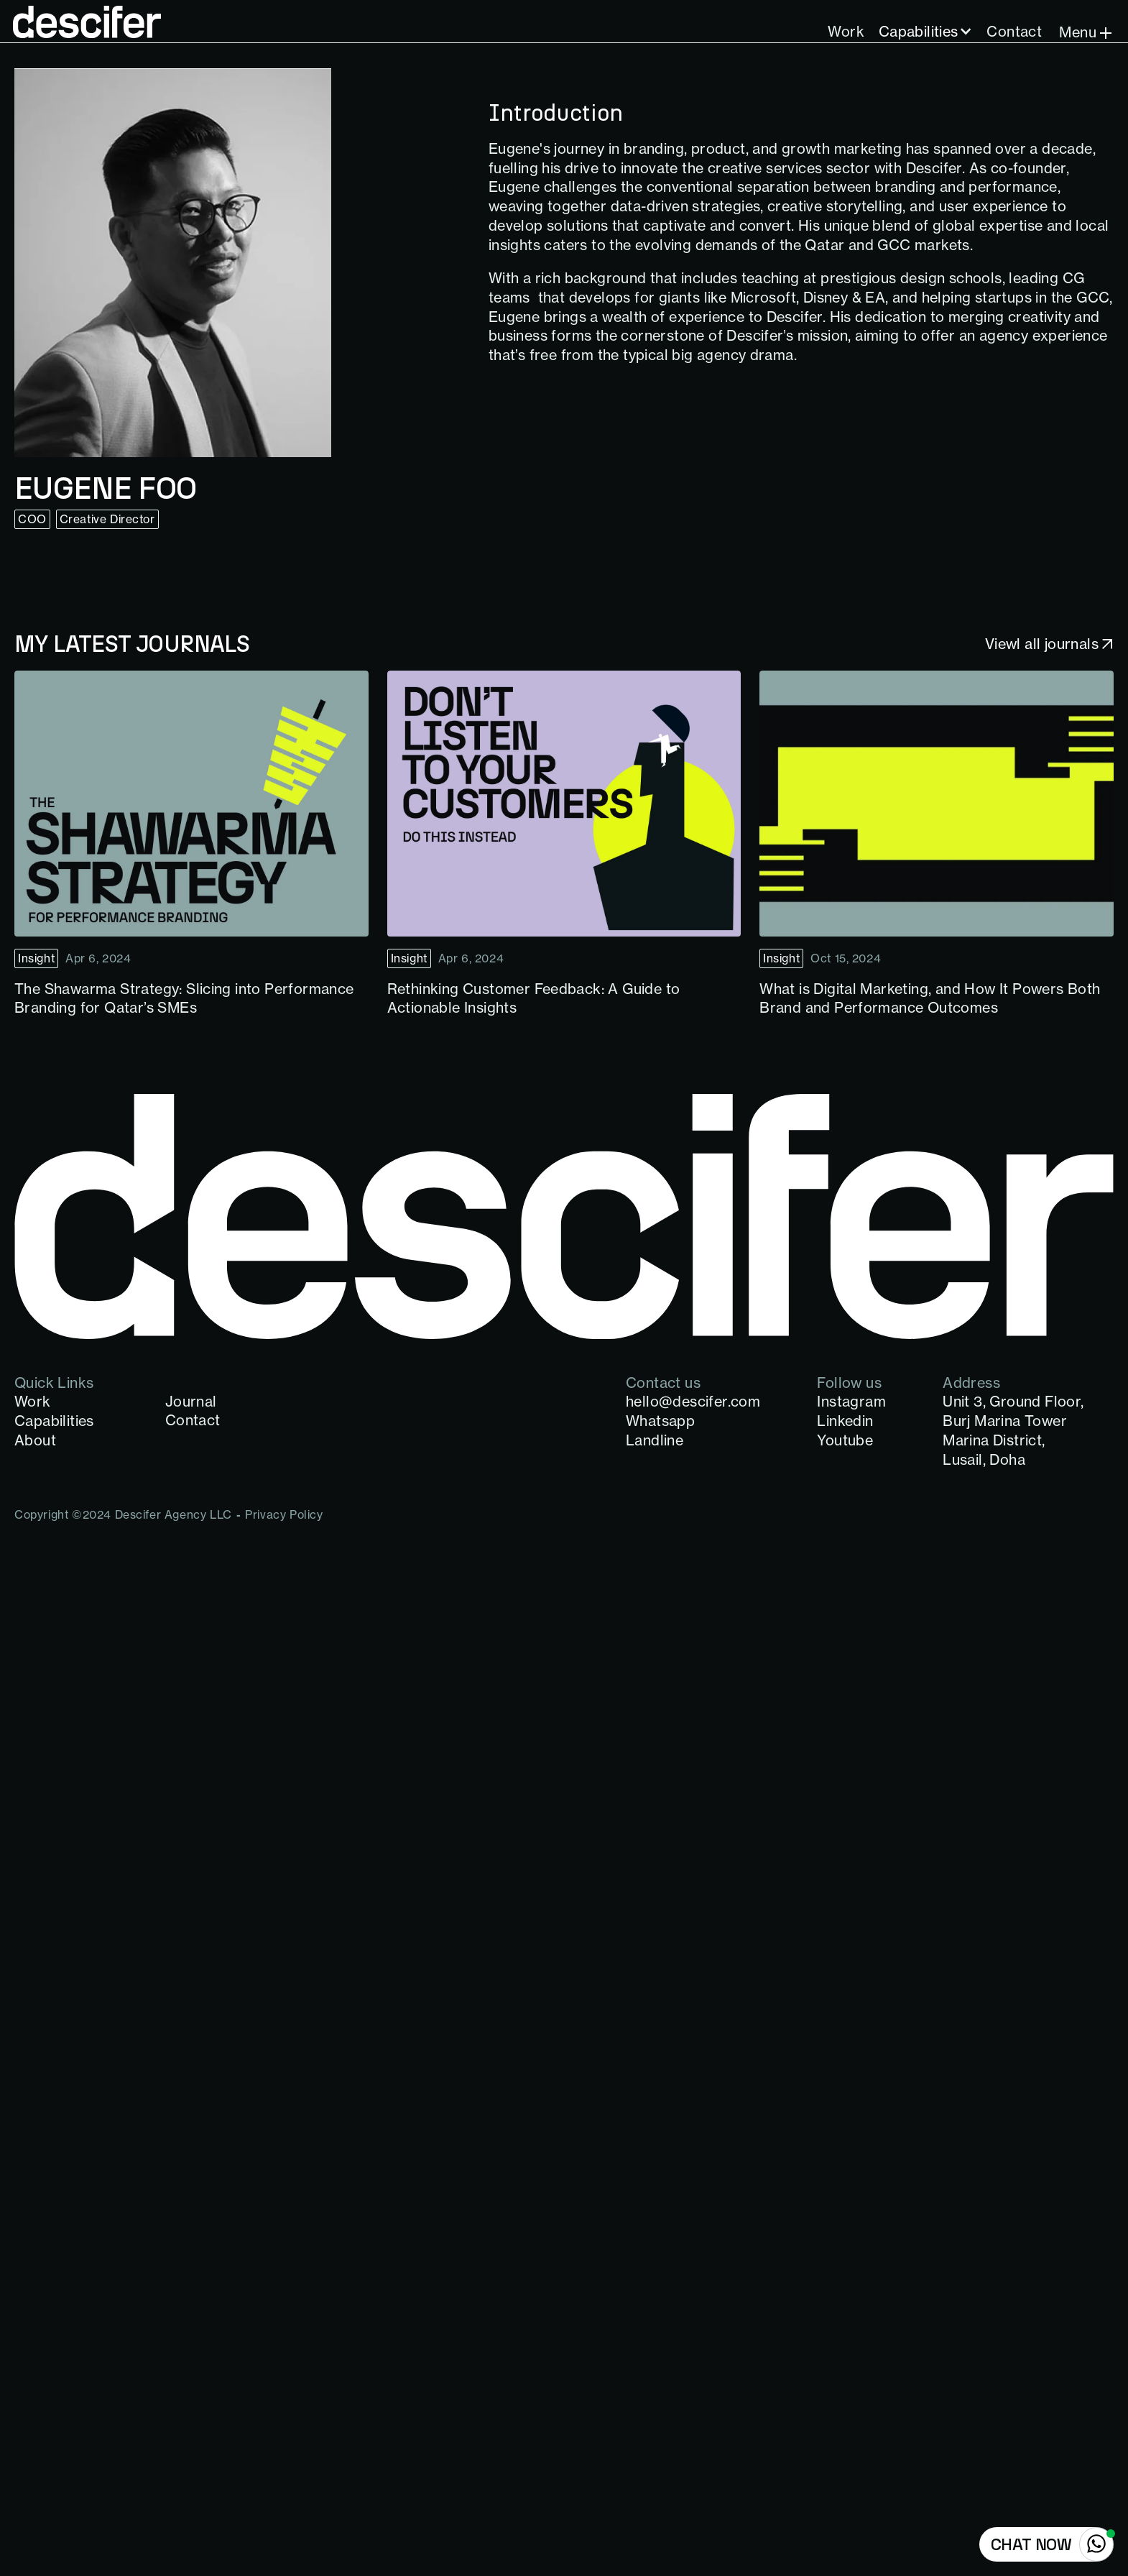 The image size is (1128, 2576). Describe the element at coordinates (1014, 31) in the screenshot. I see `Contact` at that location.